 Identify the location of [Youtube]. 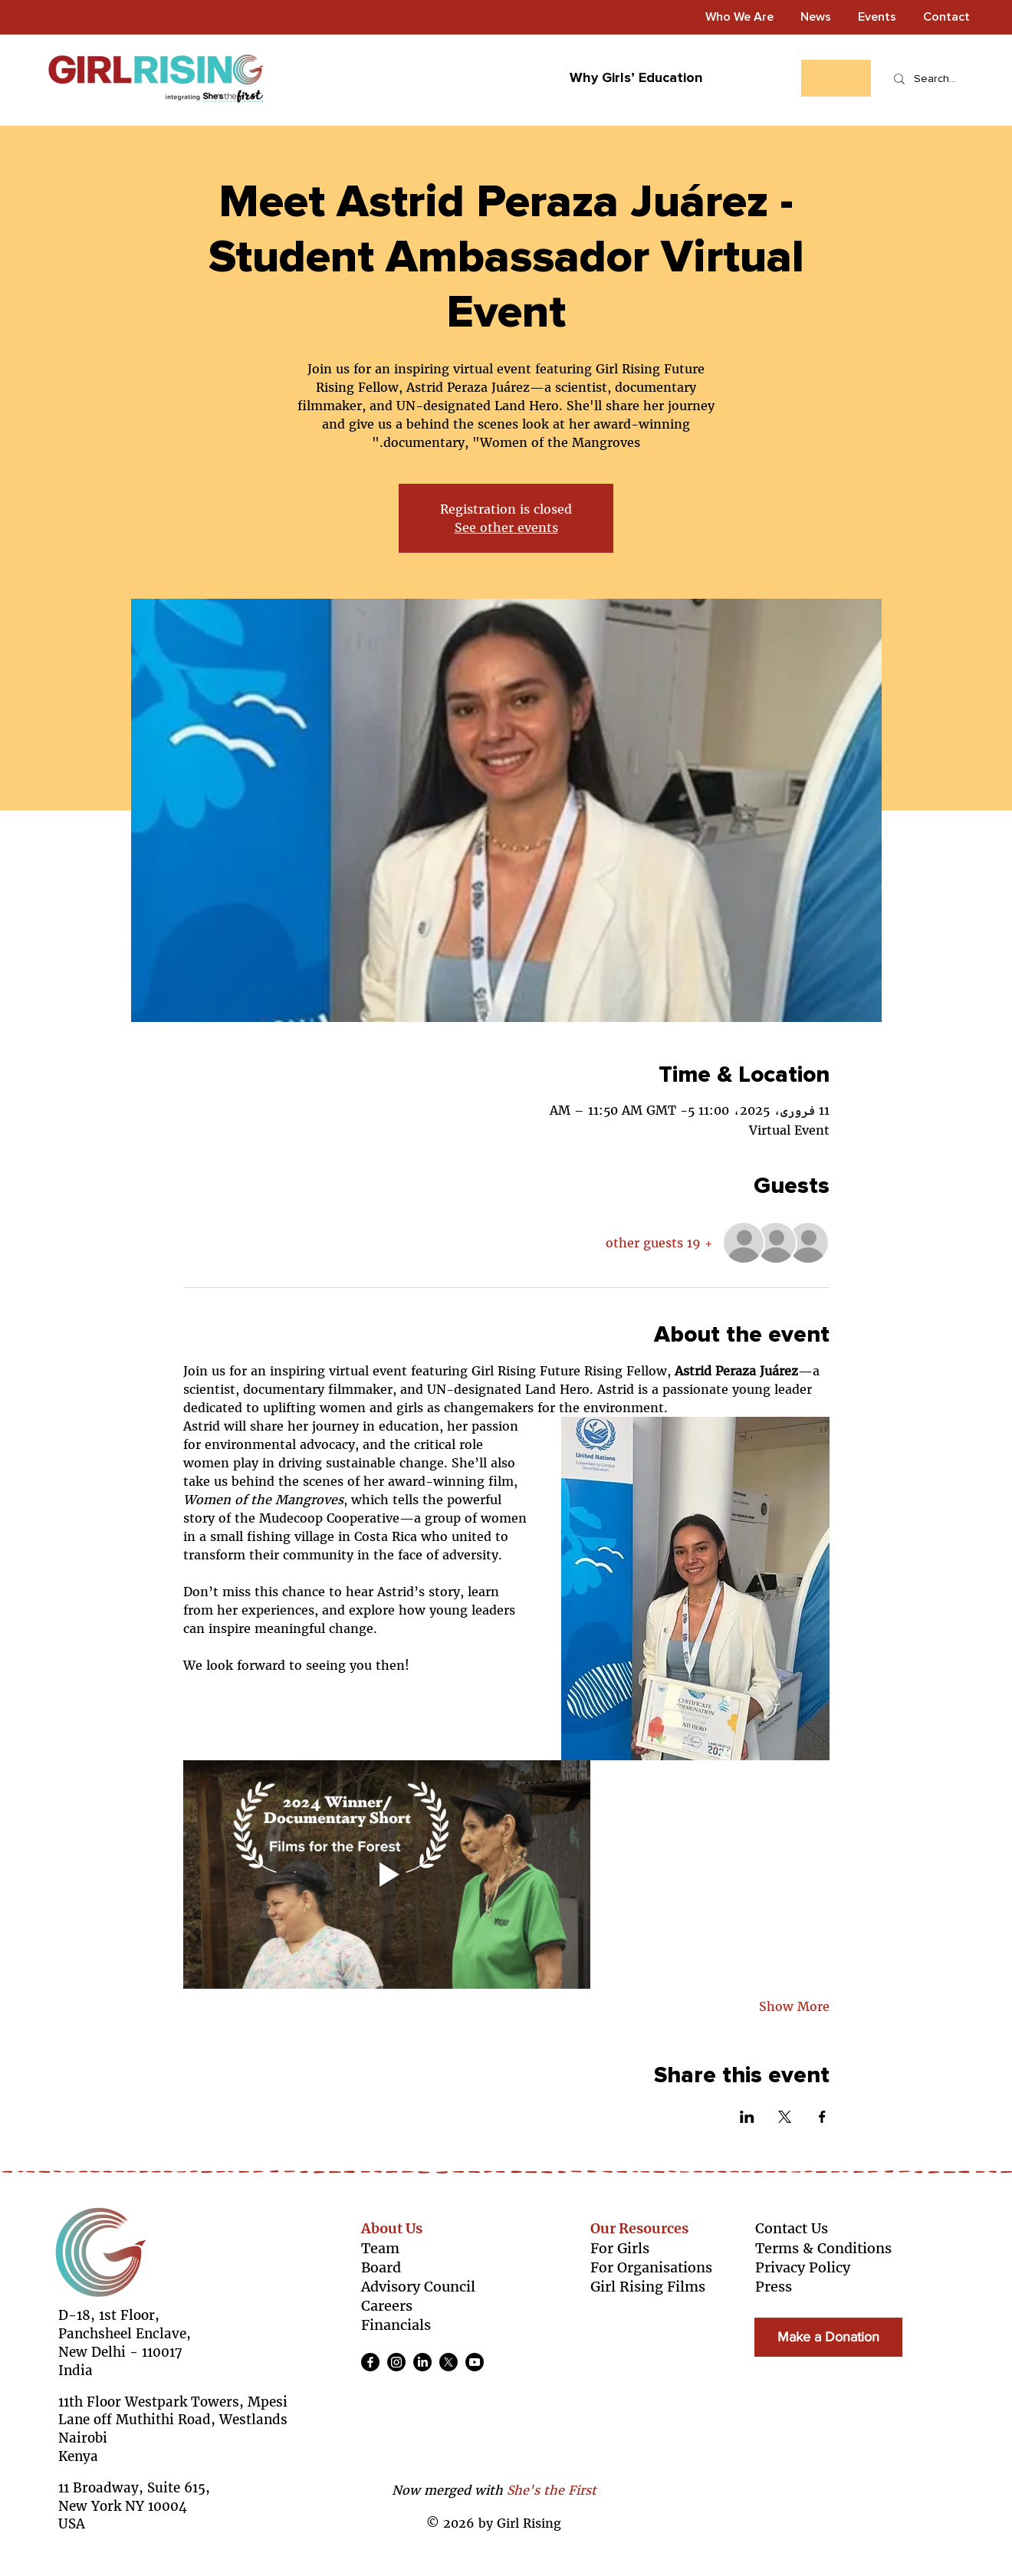
(474, 2362).